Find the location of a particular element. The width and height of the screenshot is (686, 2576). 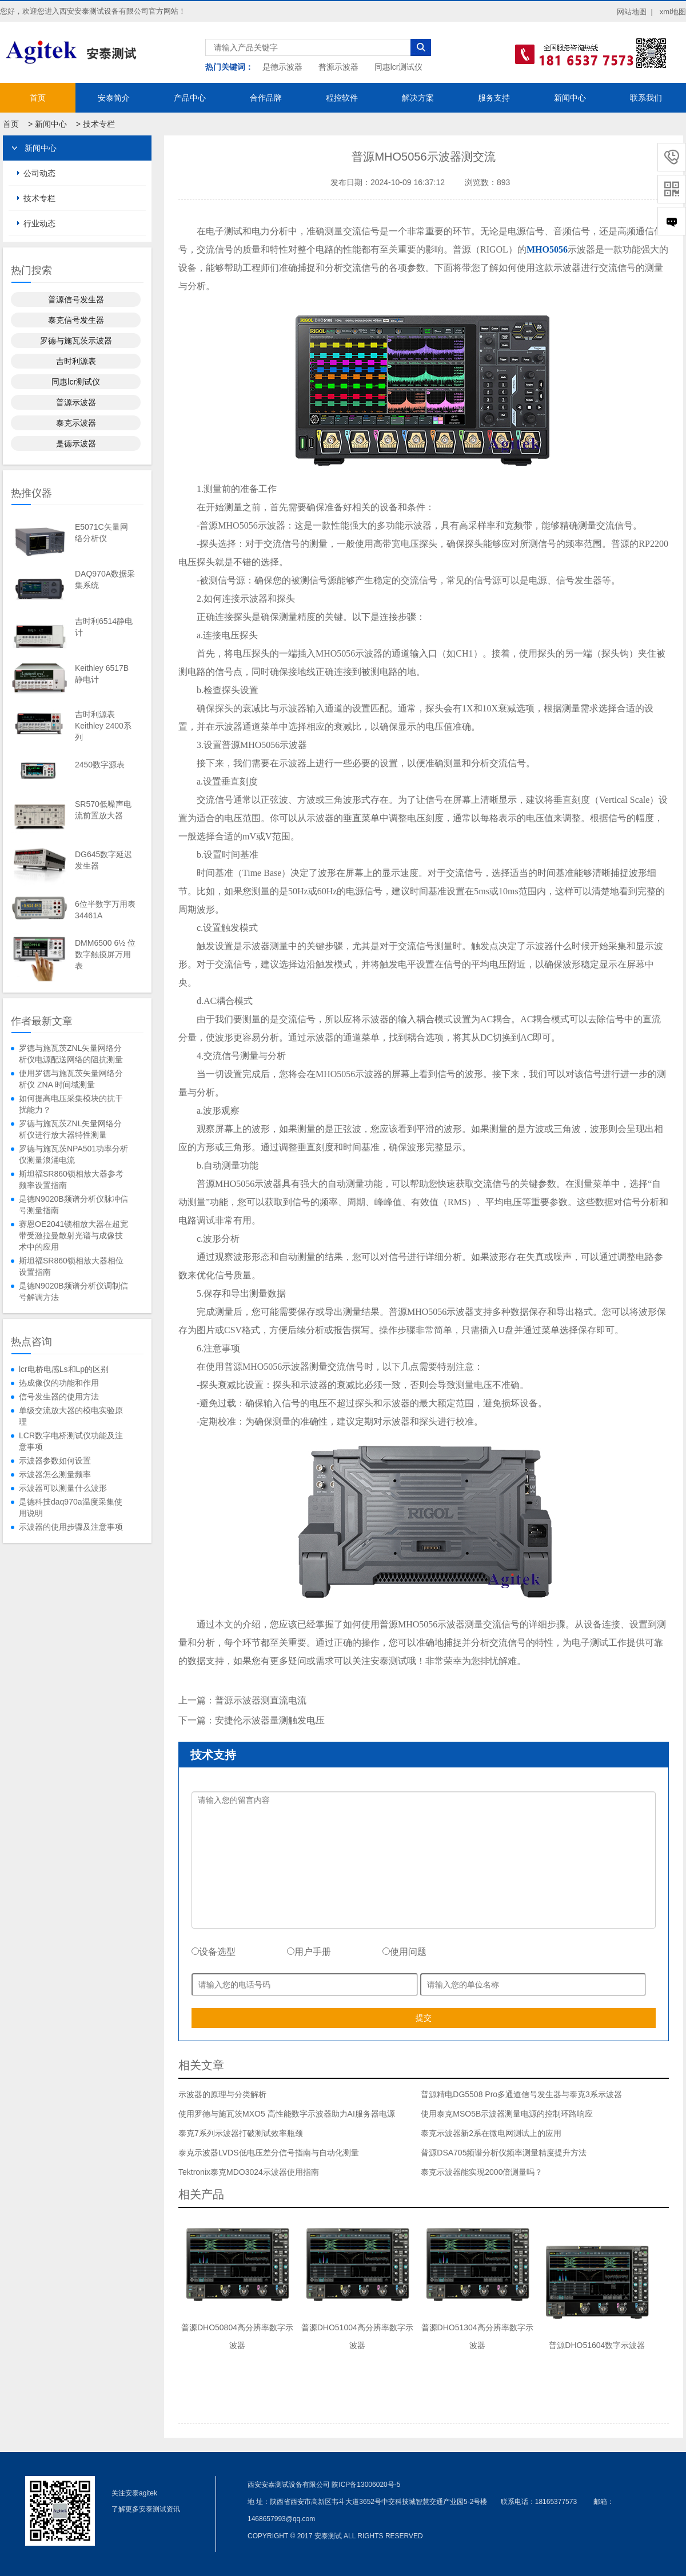

使用罗德与施瓦茨矢量网络分析仪 ZNA 时间域测量 is located at coordinates (71, 1079).